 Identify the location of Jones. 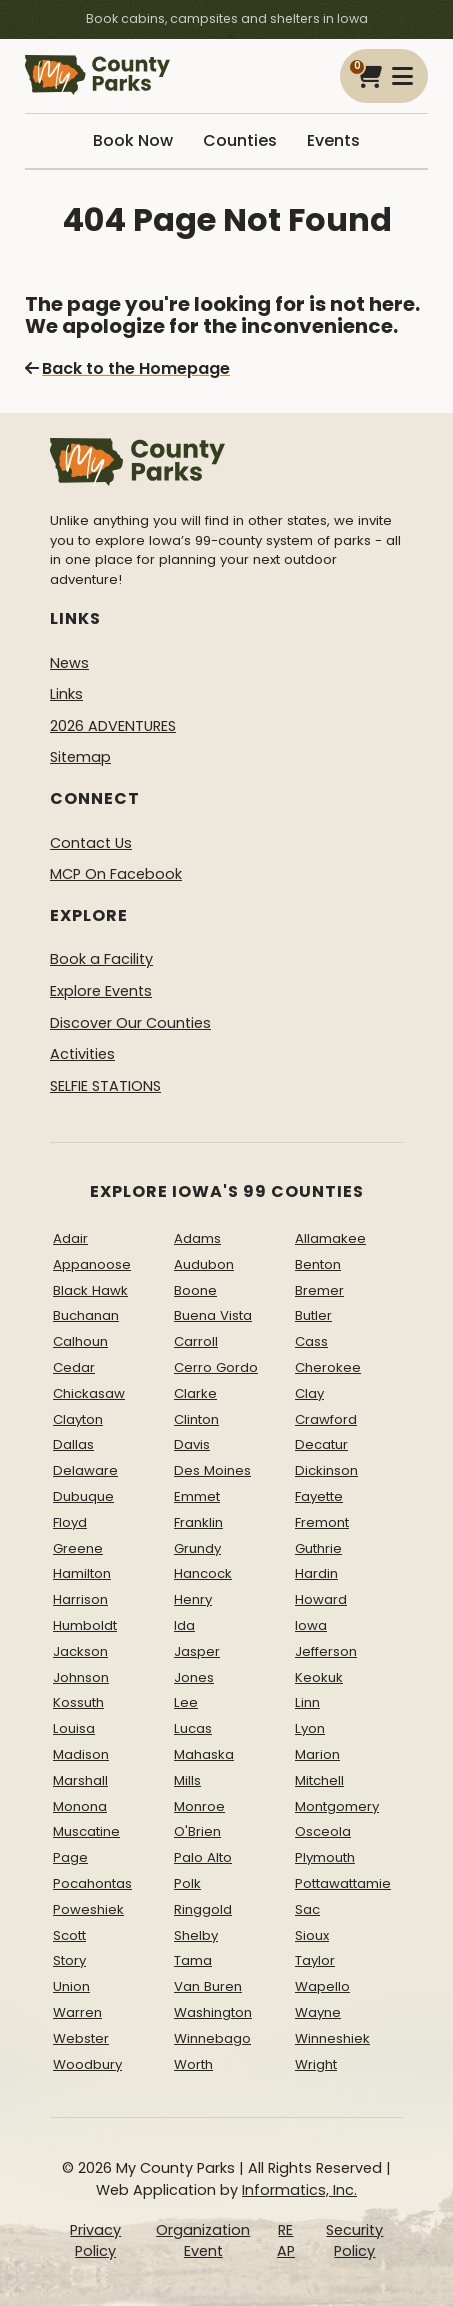
(194, 1677).